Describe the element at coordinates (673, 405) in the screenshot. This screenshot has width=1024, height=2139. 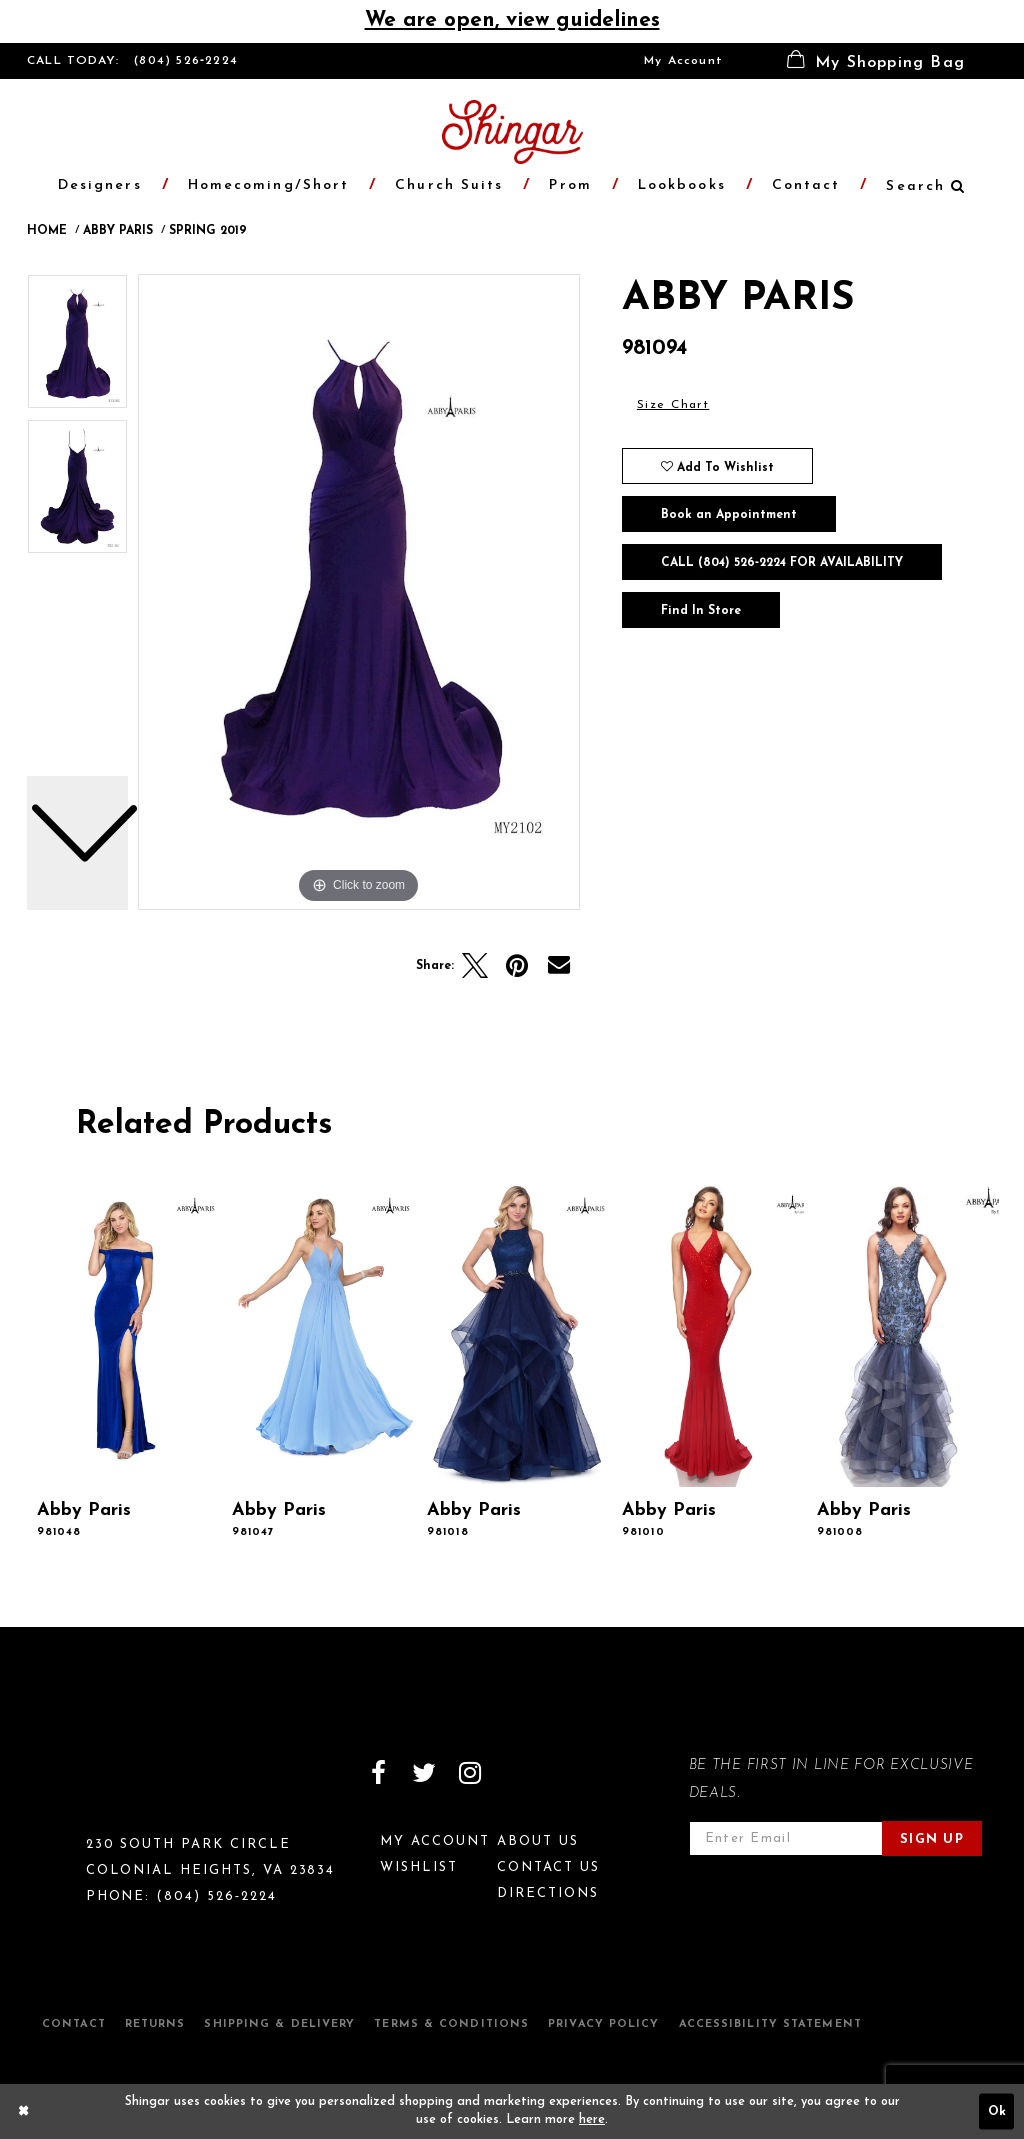
I see `Size Chart [button]` at that location.